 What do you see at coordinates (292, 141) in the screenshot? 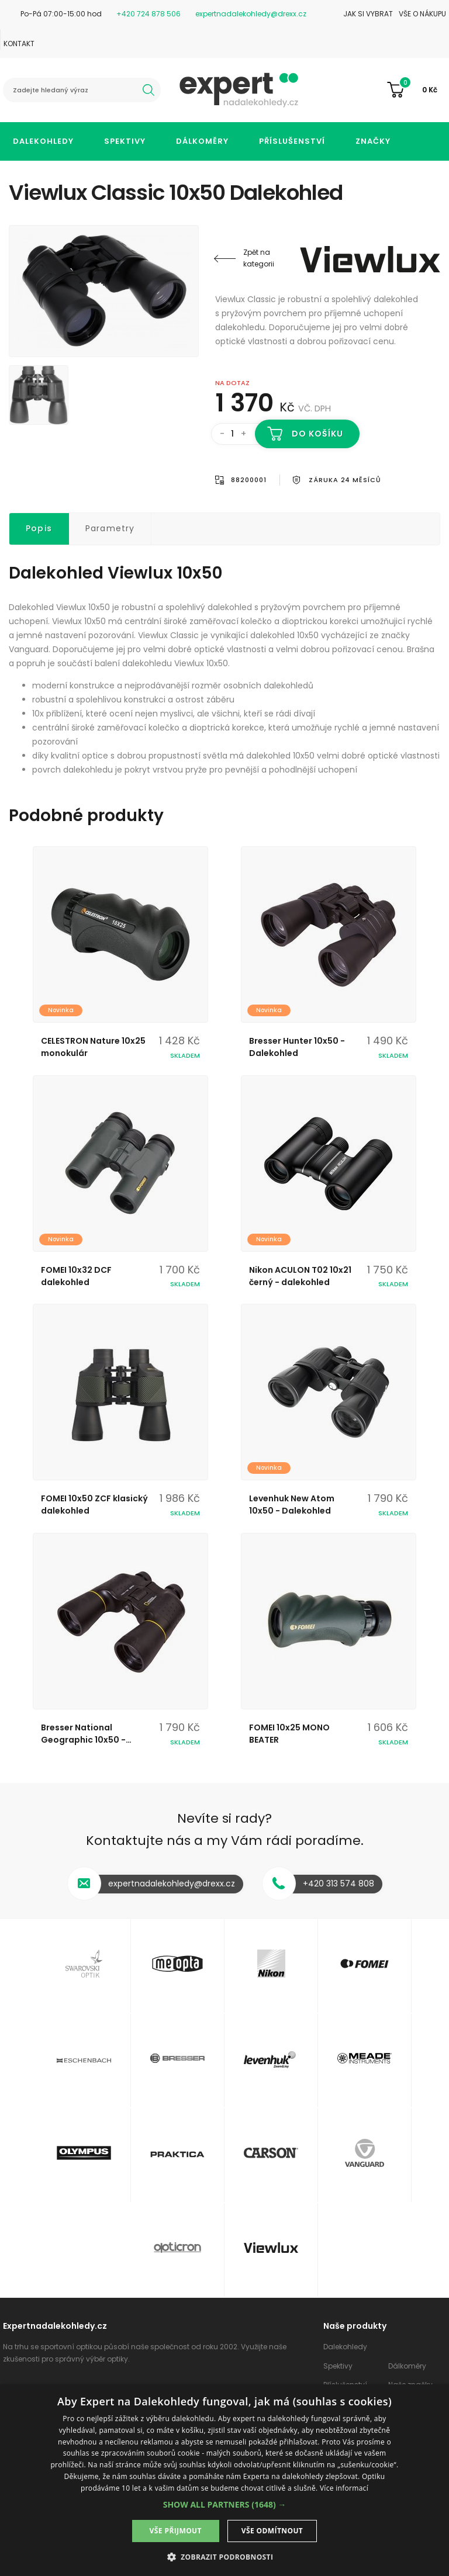
I see `Příslušenství` at bounding box center [292, 141].